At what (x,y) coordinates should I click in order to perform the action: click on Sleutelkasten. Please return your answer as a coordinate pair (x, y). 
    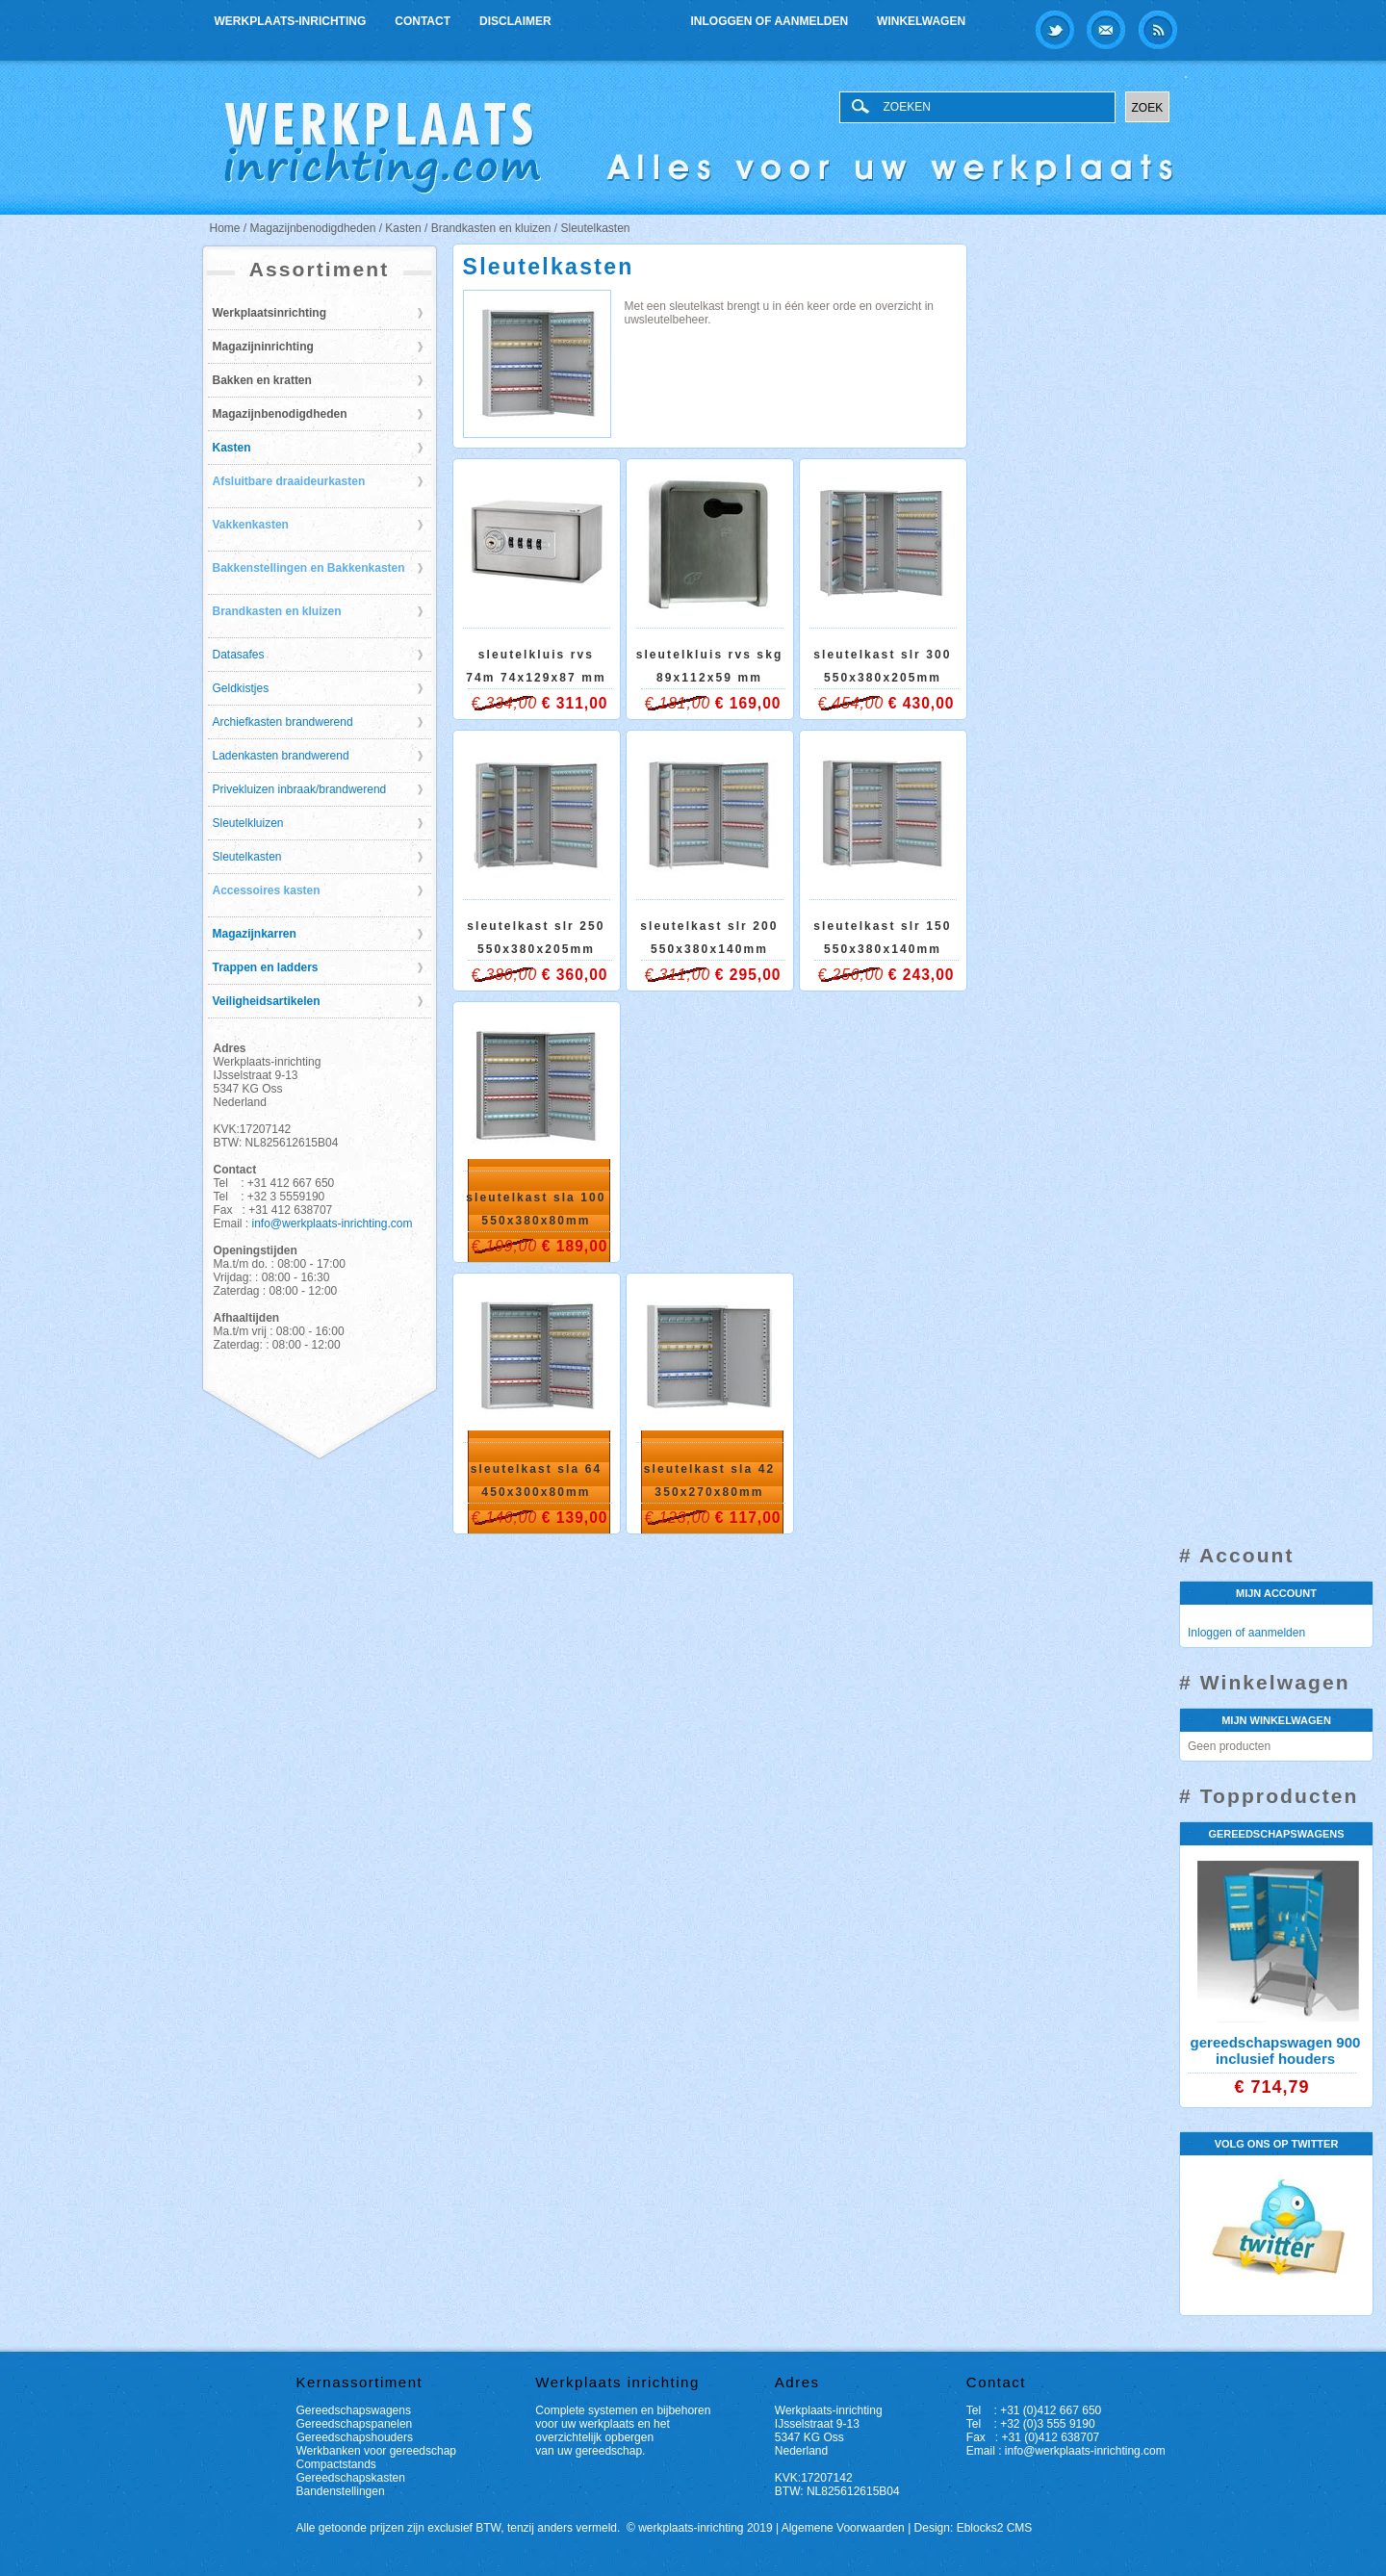
    Looking at the image, I should click on (247, 856).